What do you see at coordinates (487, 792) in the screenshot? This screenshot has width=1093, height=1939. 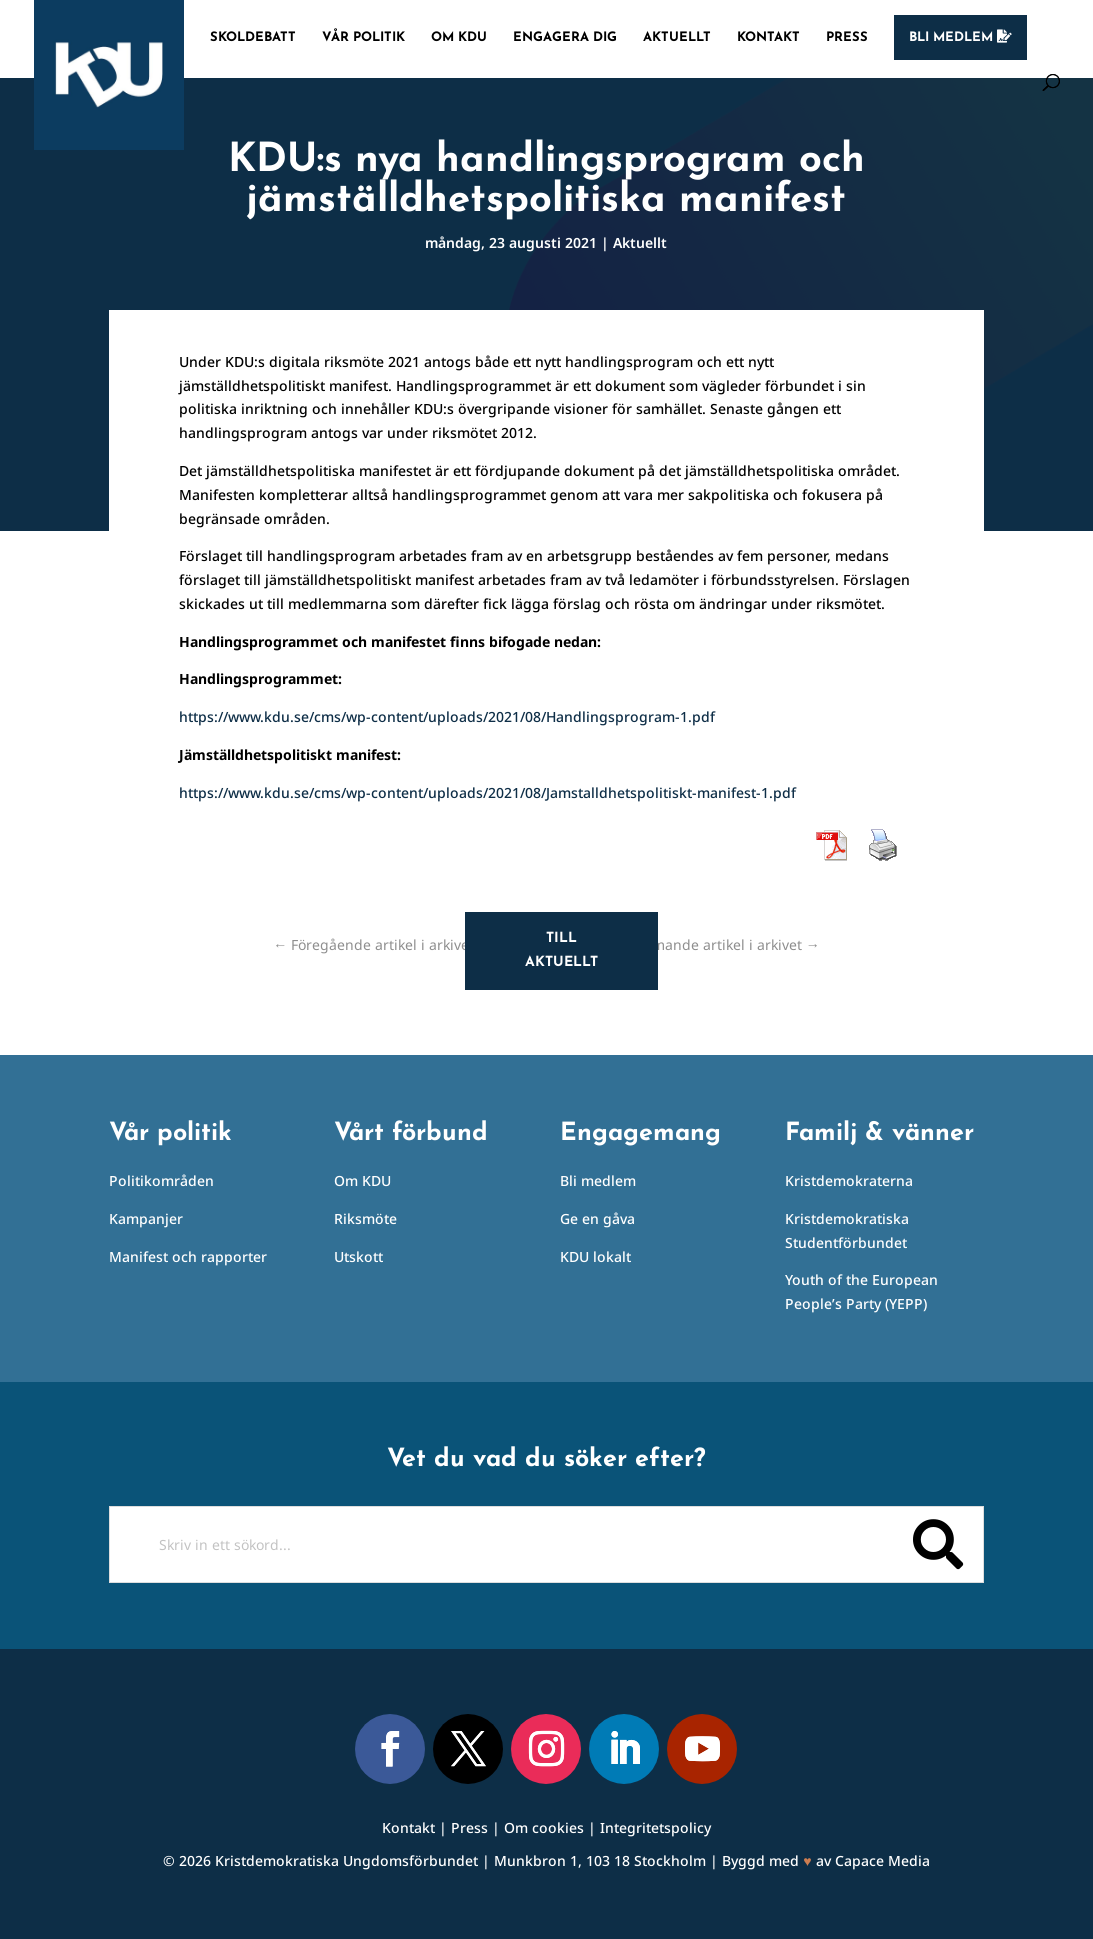 I see `https://www.kdu.se/cms/wp-content/uploads/2021/08/Jamstalldhetspolitiskt-manifest-1.pdf` at bounding box center [487, 792].